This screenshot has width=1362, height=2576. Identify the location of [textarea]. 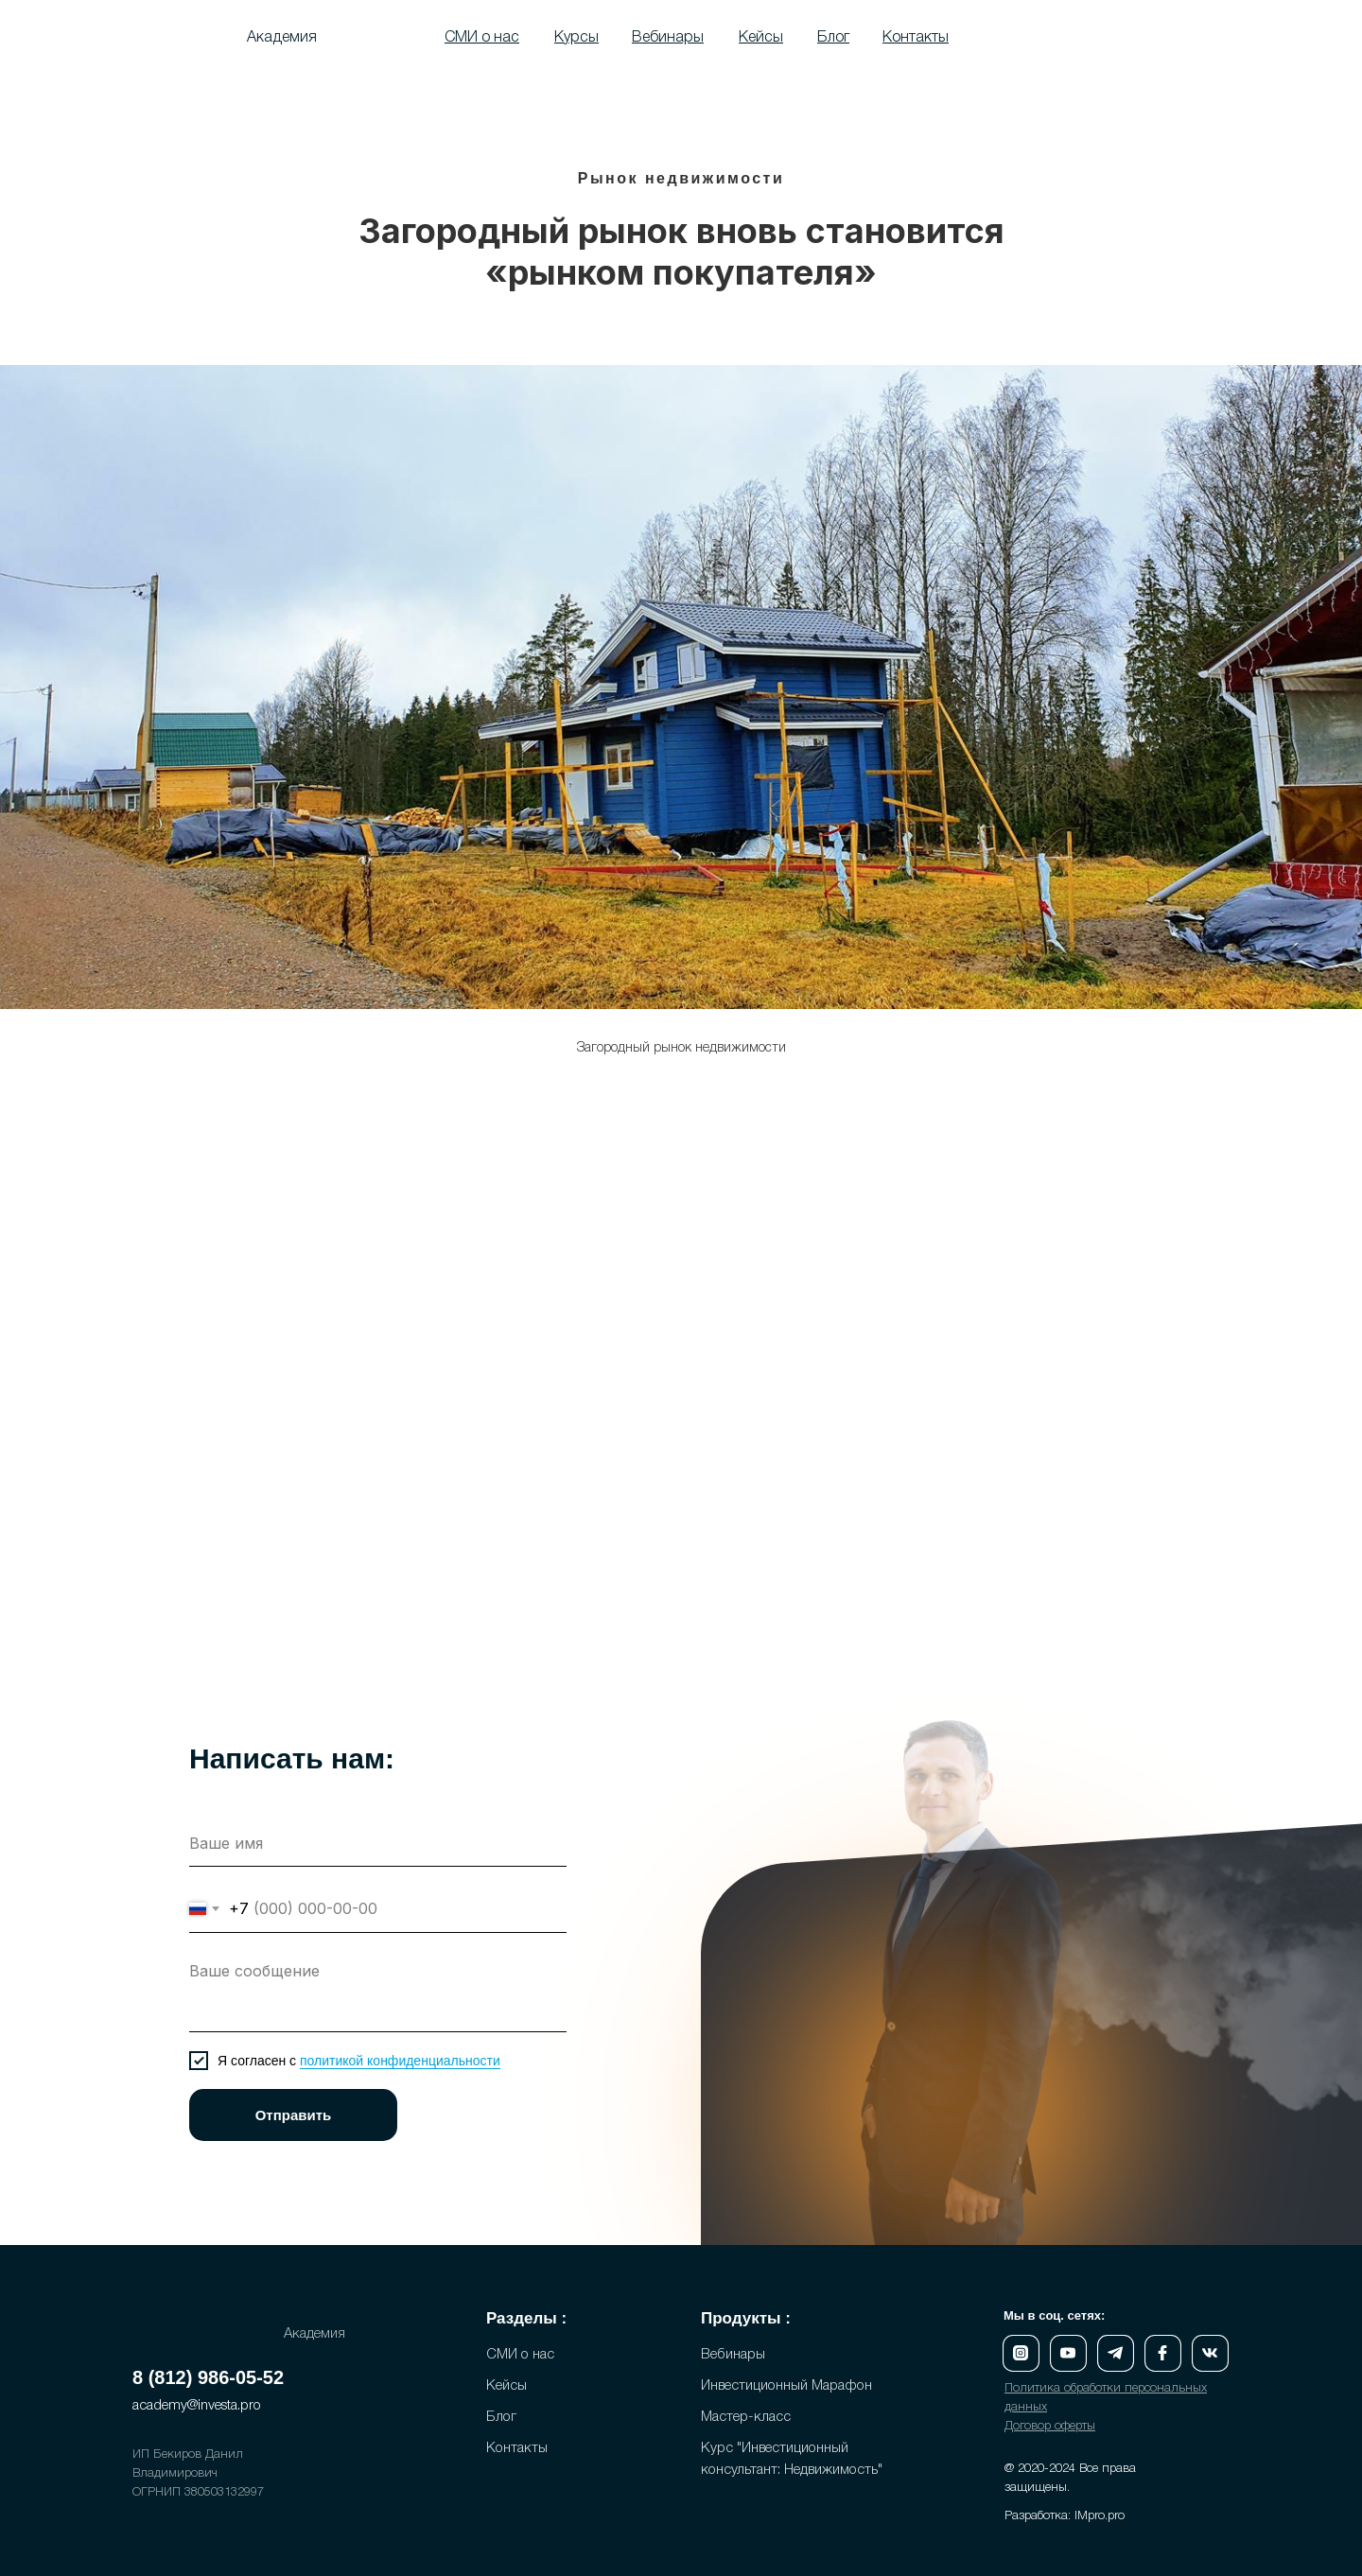
(378, 1992).